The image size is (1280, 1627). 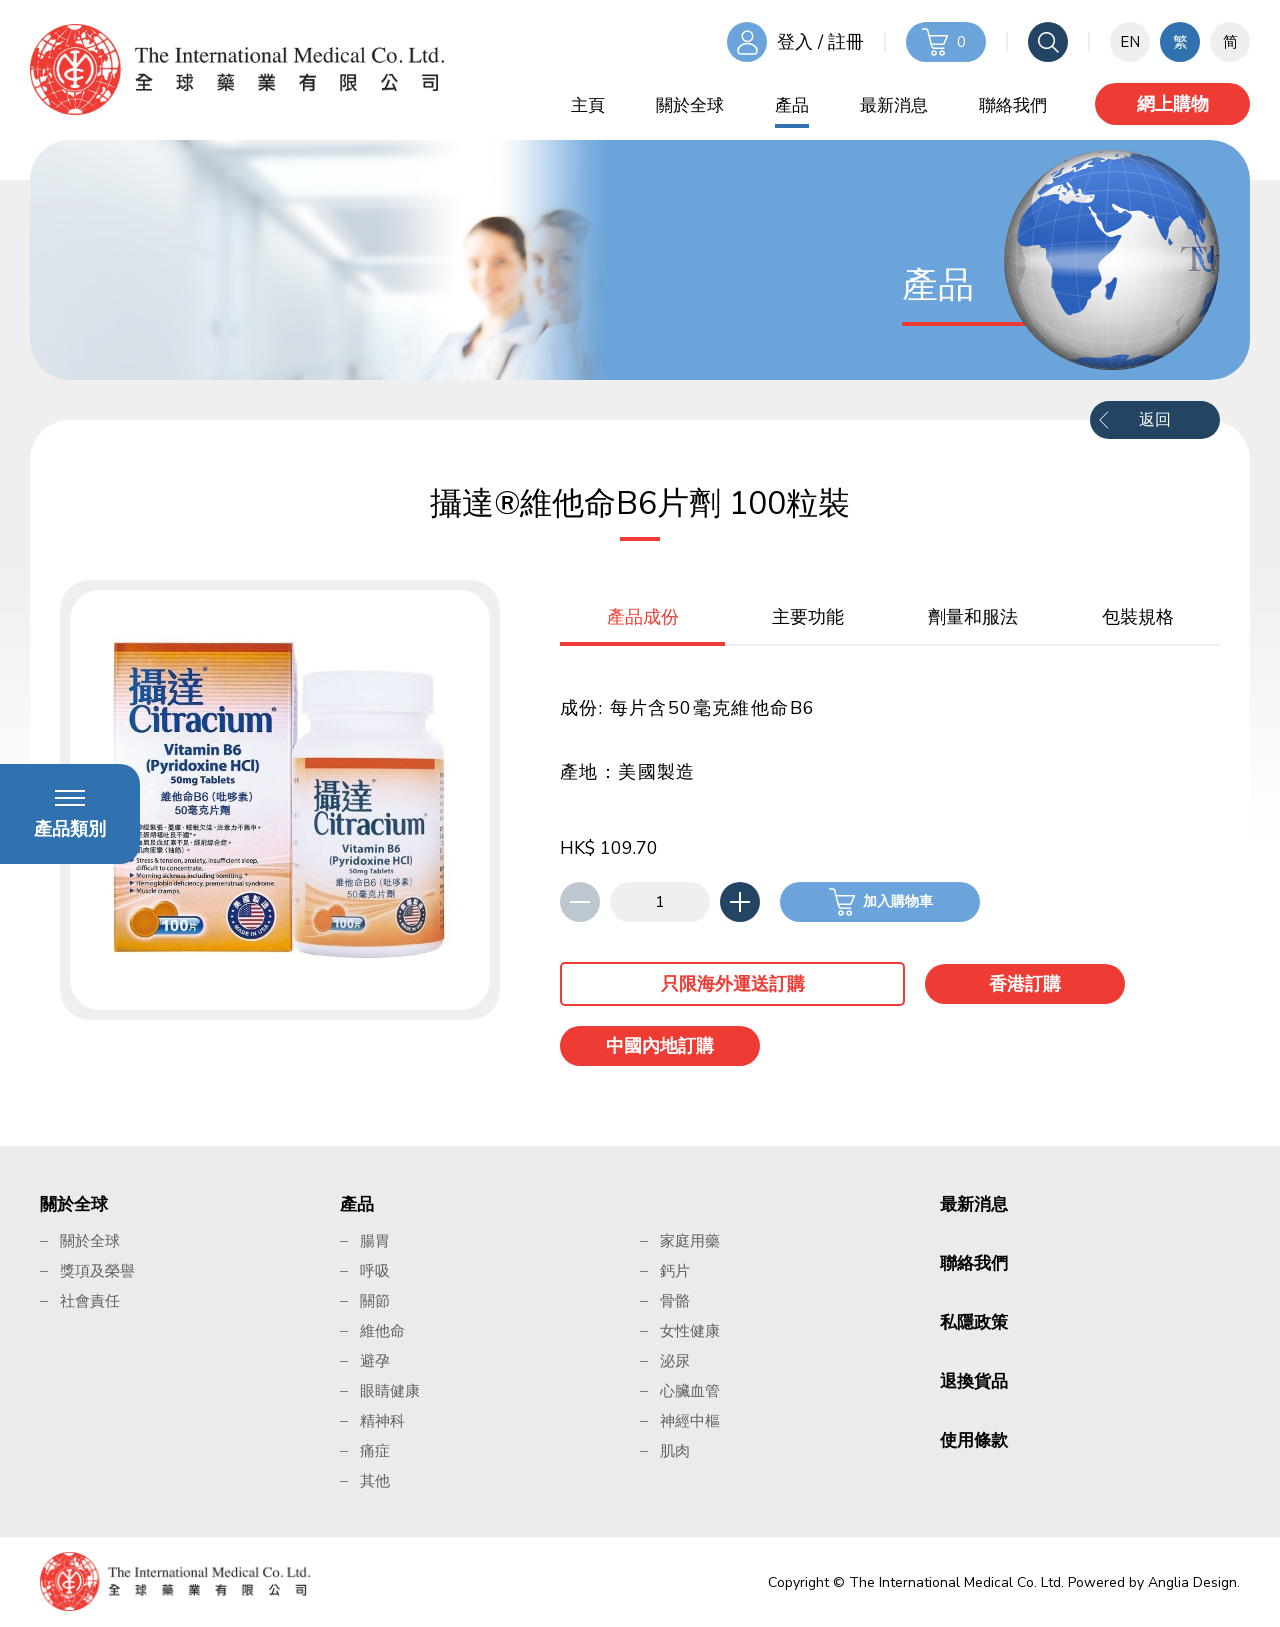 What do you see at coordinates (1173, 104) in the screenshot?
I see `網上購物` at bounding box center [1173, 104].